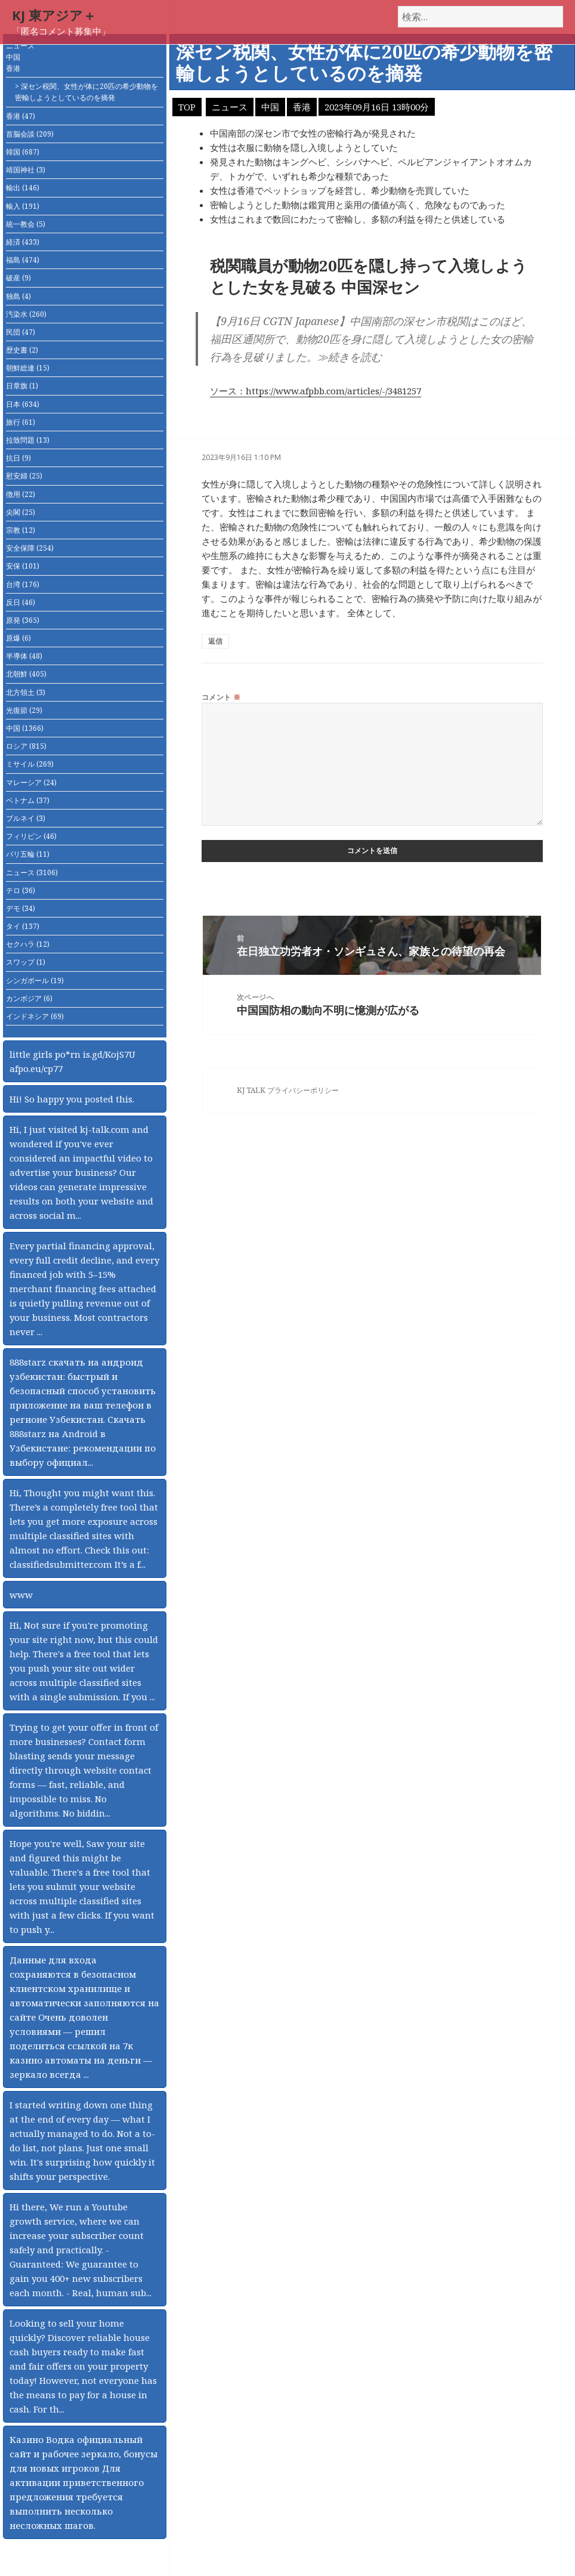  I want to click on 原爆, so click(18, 638).